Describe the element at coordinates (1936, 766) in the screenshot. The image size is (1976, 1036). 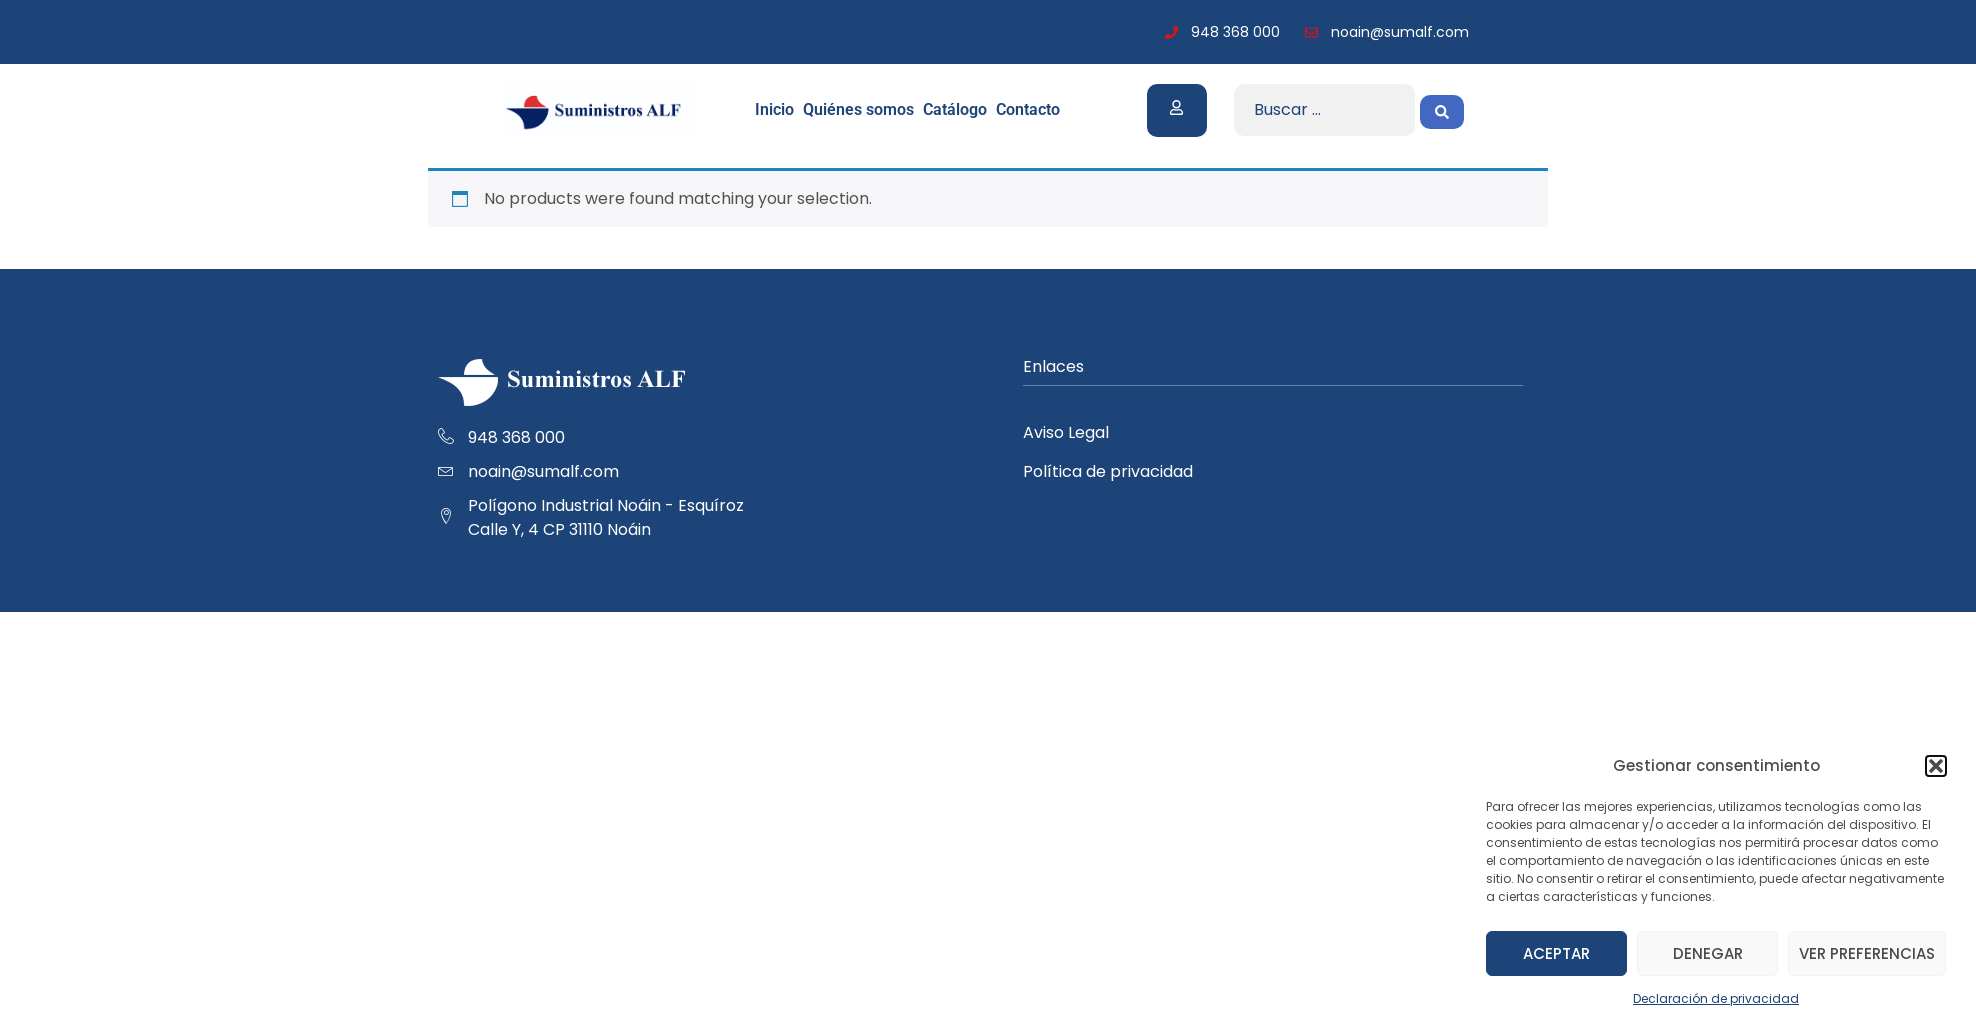
I see `[button]` at that location.